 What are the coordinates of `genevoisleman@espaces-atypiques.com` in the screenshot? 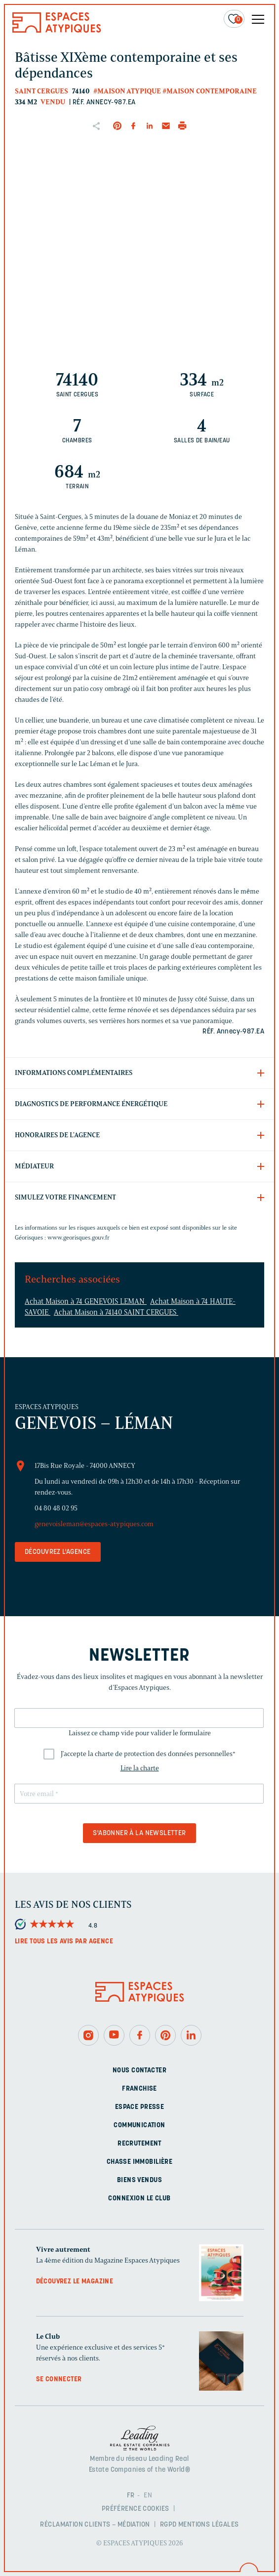 It's located at (94, 1524).